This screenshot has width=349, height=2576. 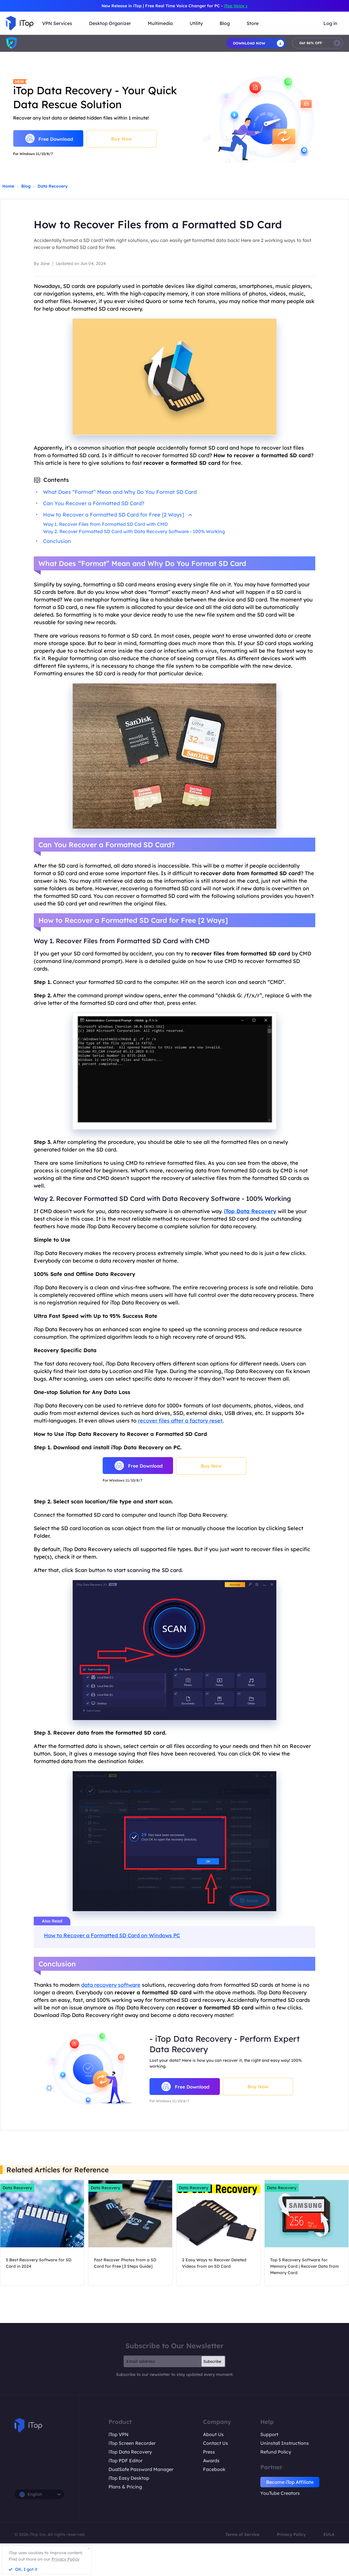 I want to click on Facebook, so click(x=214, y=2469).